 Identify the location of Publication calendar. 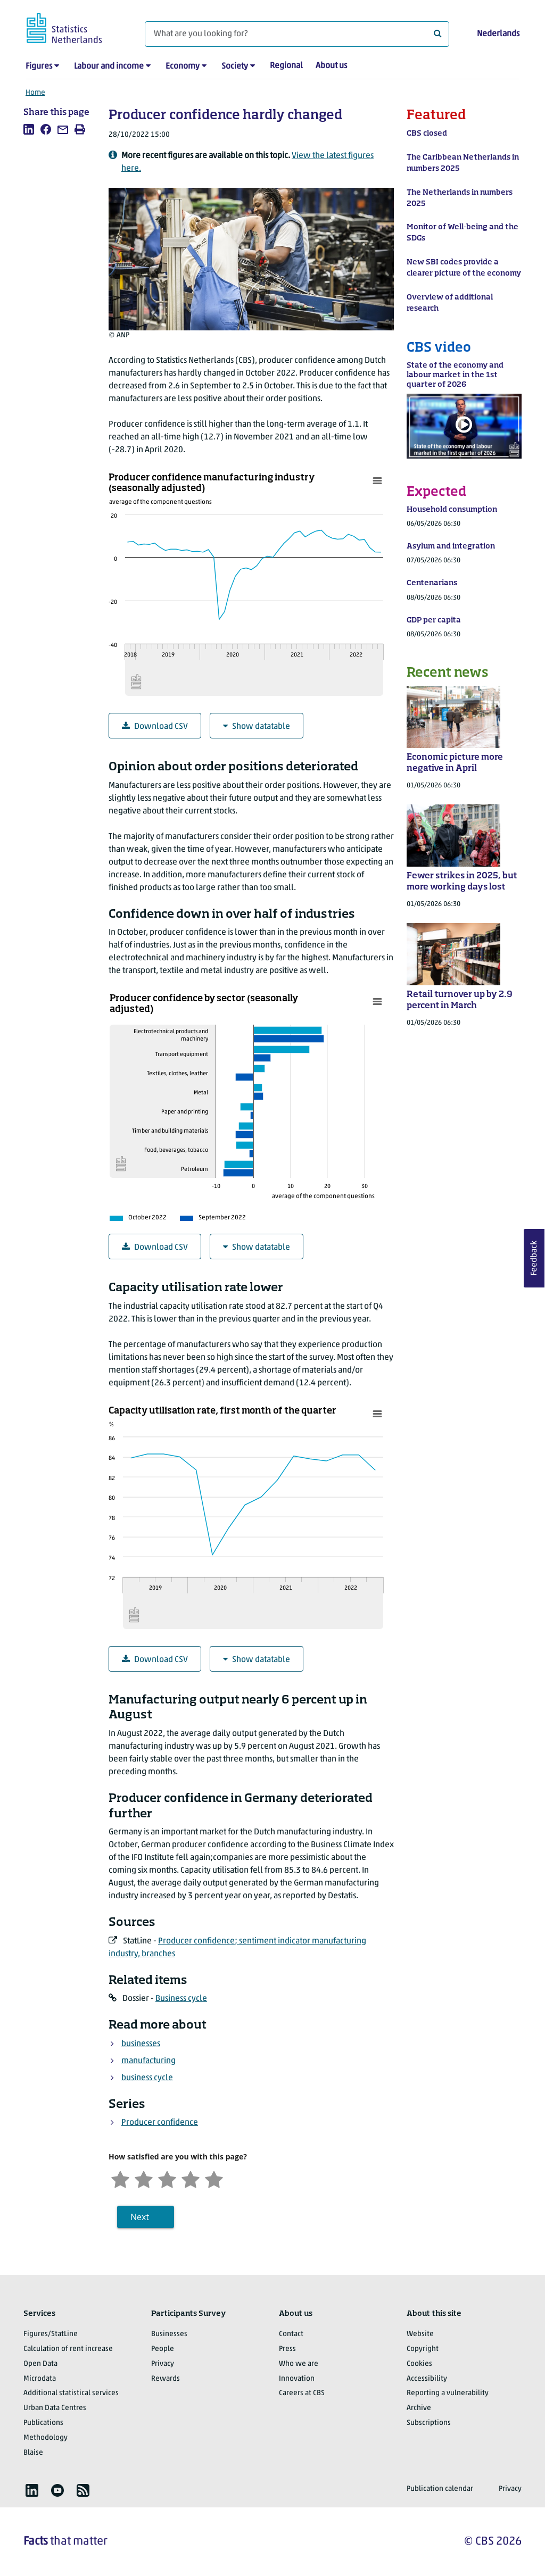
(440, 2489).